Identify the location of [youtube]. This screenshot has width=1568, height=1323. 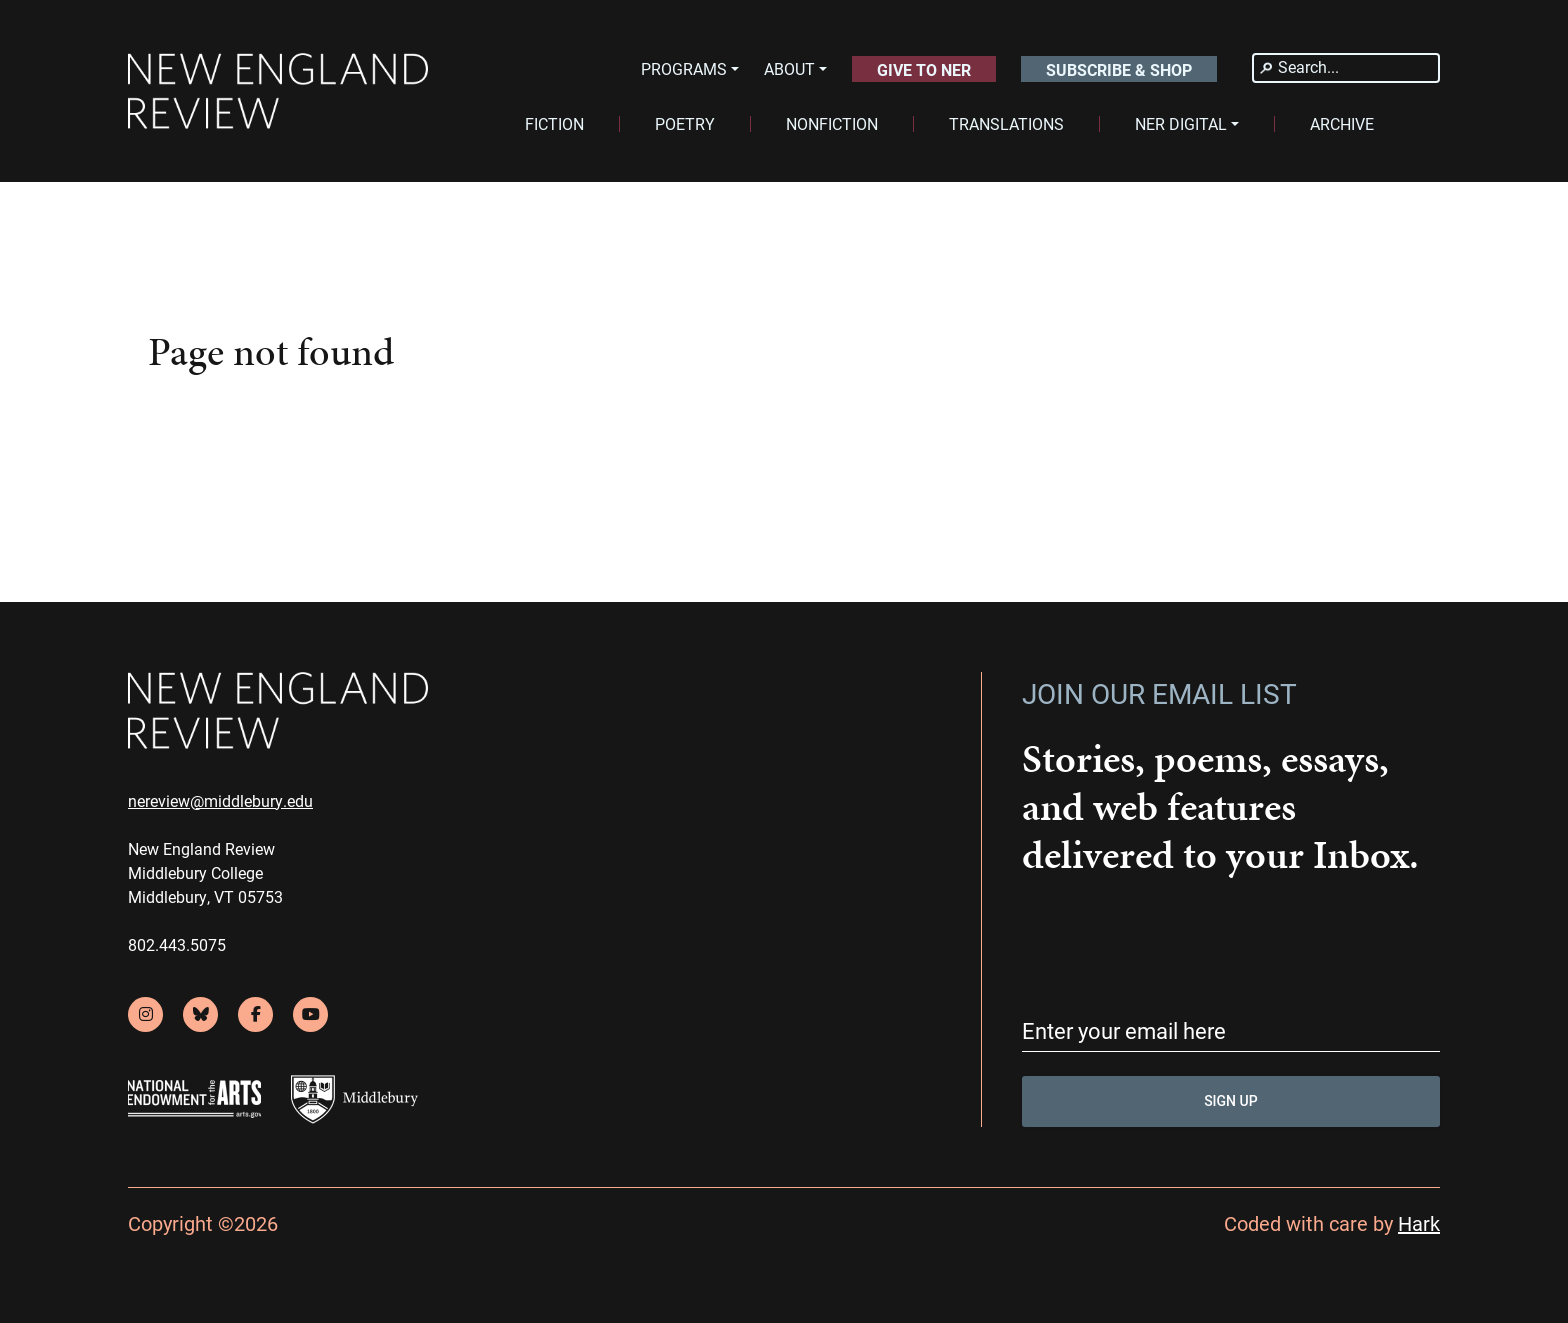
(310, 1014).